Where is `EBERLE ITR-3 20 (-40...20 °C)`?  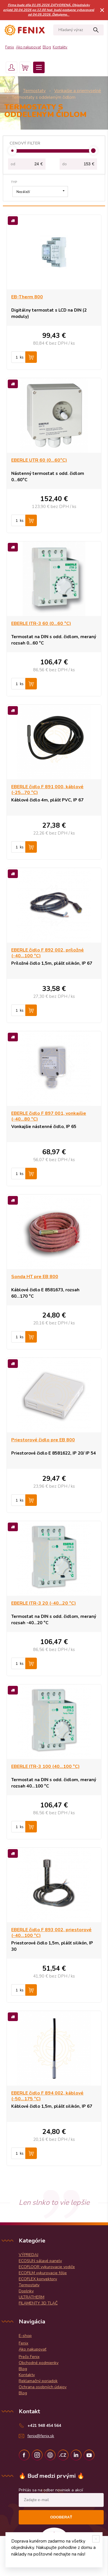 EBERLE ITR-3 20 (-40...20 °C) is located at coordinates (43, 1603).